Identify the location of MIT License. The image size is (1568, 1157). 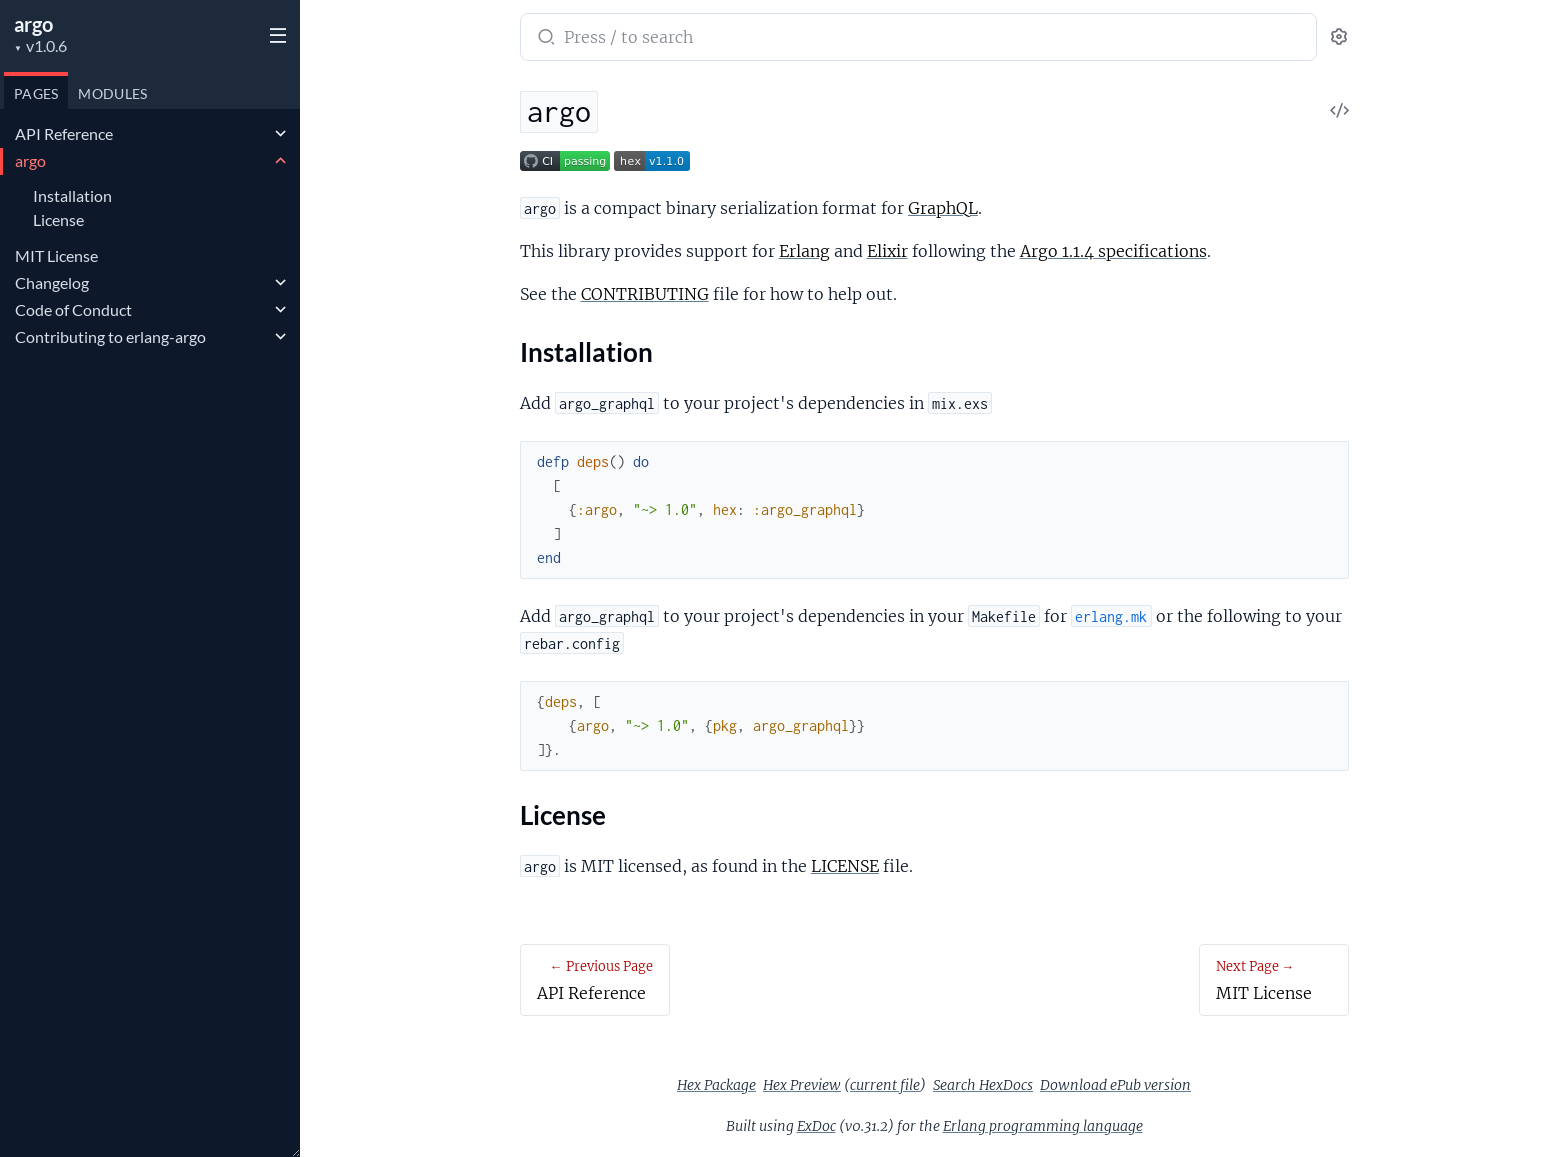
(56, 255).